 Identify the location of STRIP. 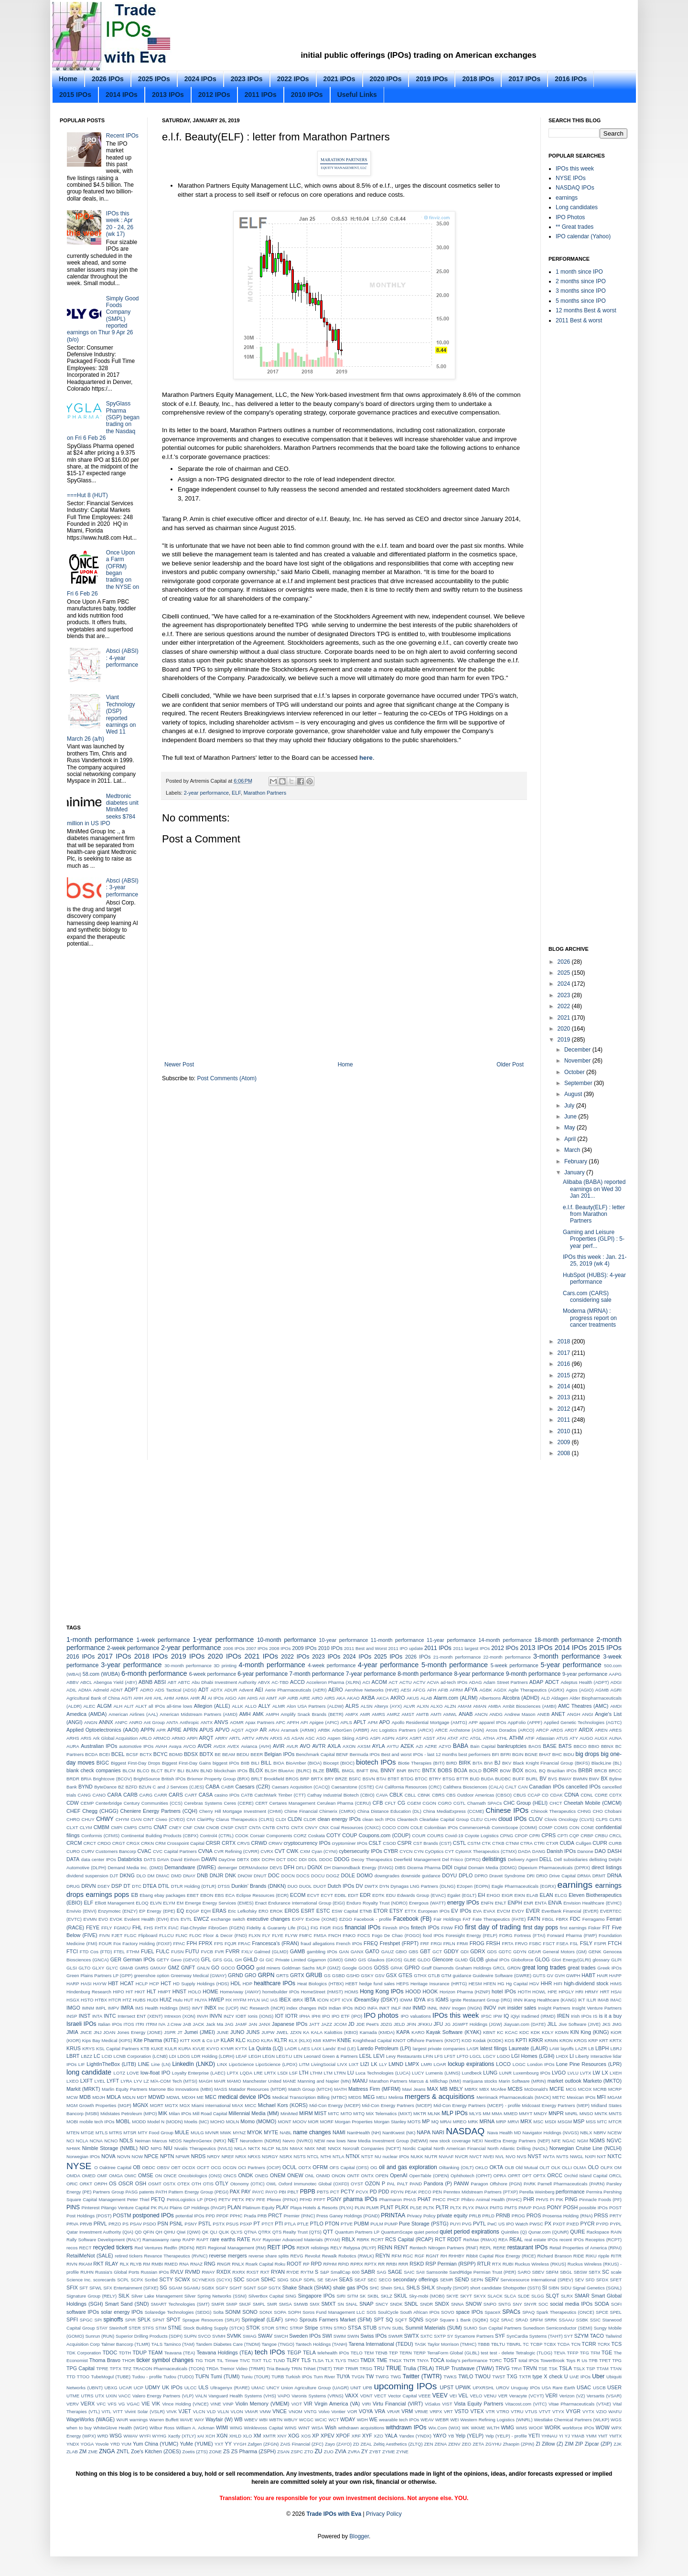
(296, 2328).